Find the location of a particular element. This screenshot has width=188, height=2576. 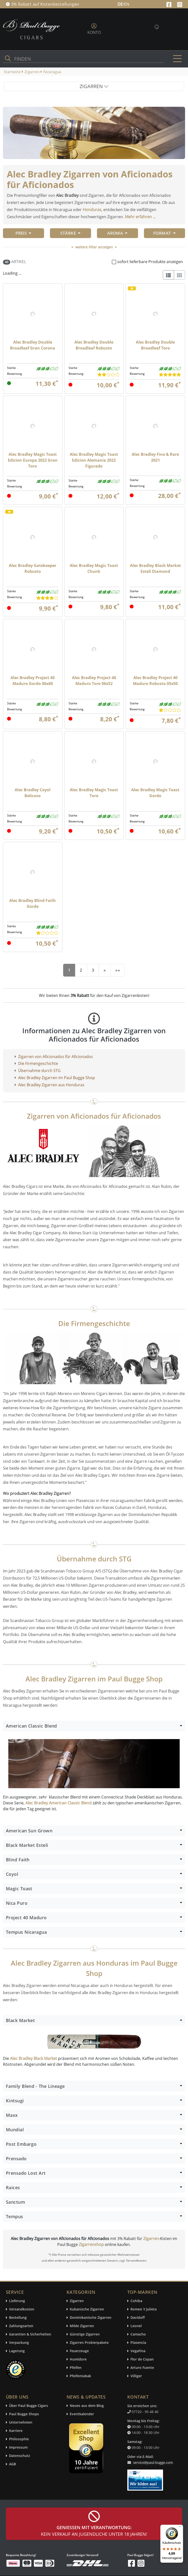

Karriere is located at coordinates (16, 2430).